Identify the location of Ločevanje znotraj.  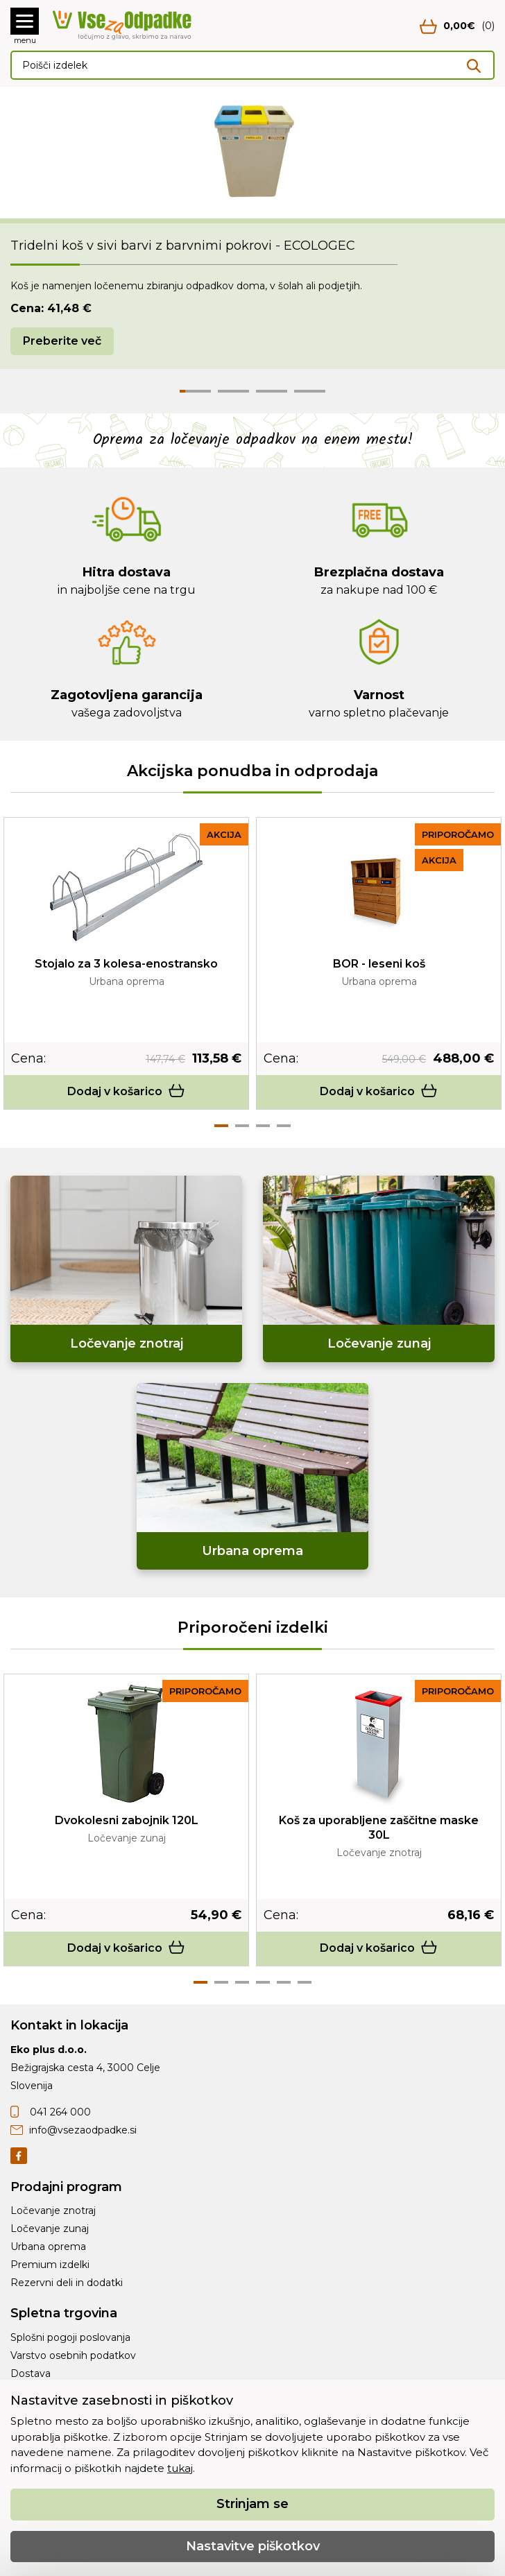
(53, 2210).